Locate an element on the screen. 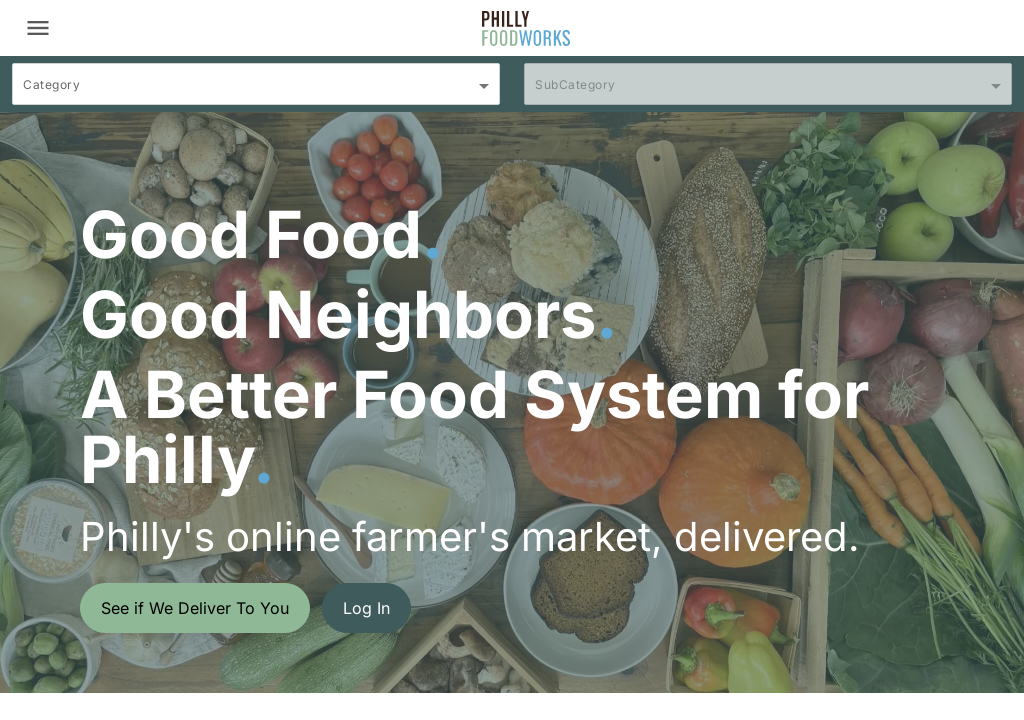  See if We Deliver To You is located at coordinates (195, 608).